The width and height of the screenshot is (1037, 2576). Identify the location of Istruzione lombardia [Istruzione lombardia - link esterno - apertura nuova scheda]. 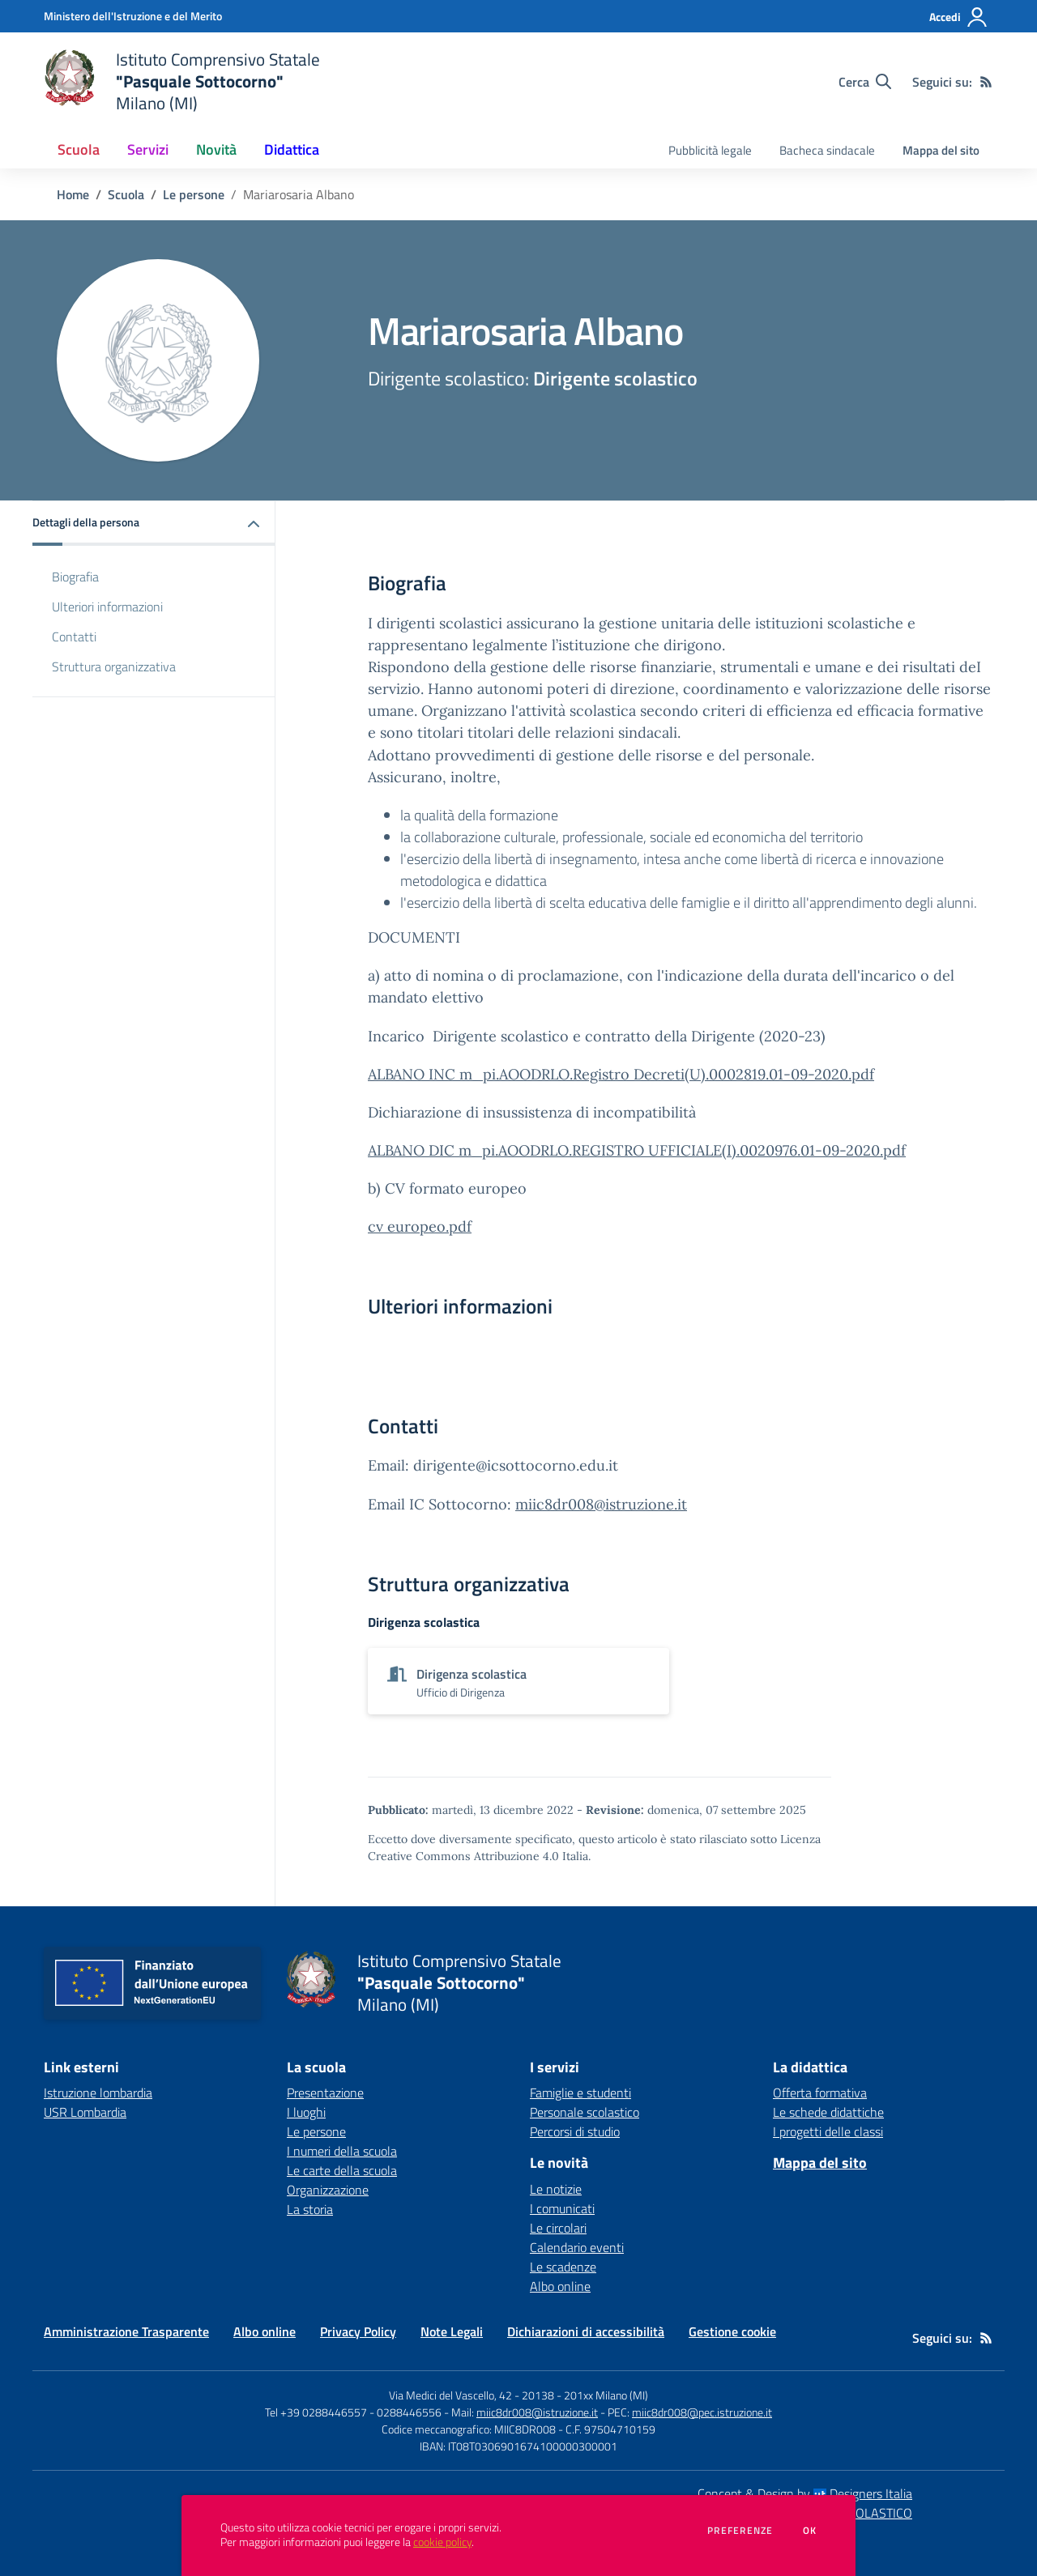
(98, 2092).